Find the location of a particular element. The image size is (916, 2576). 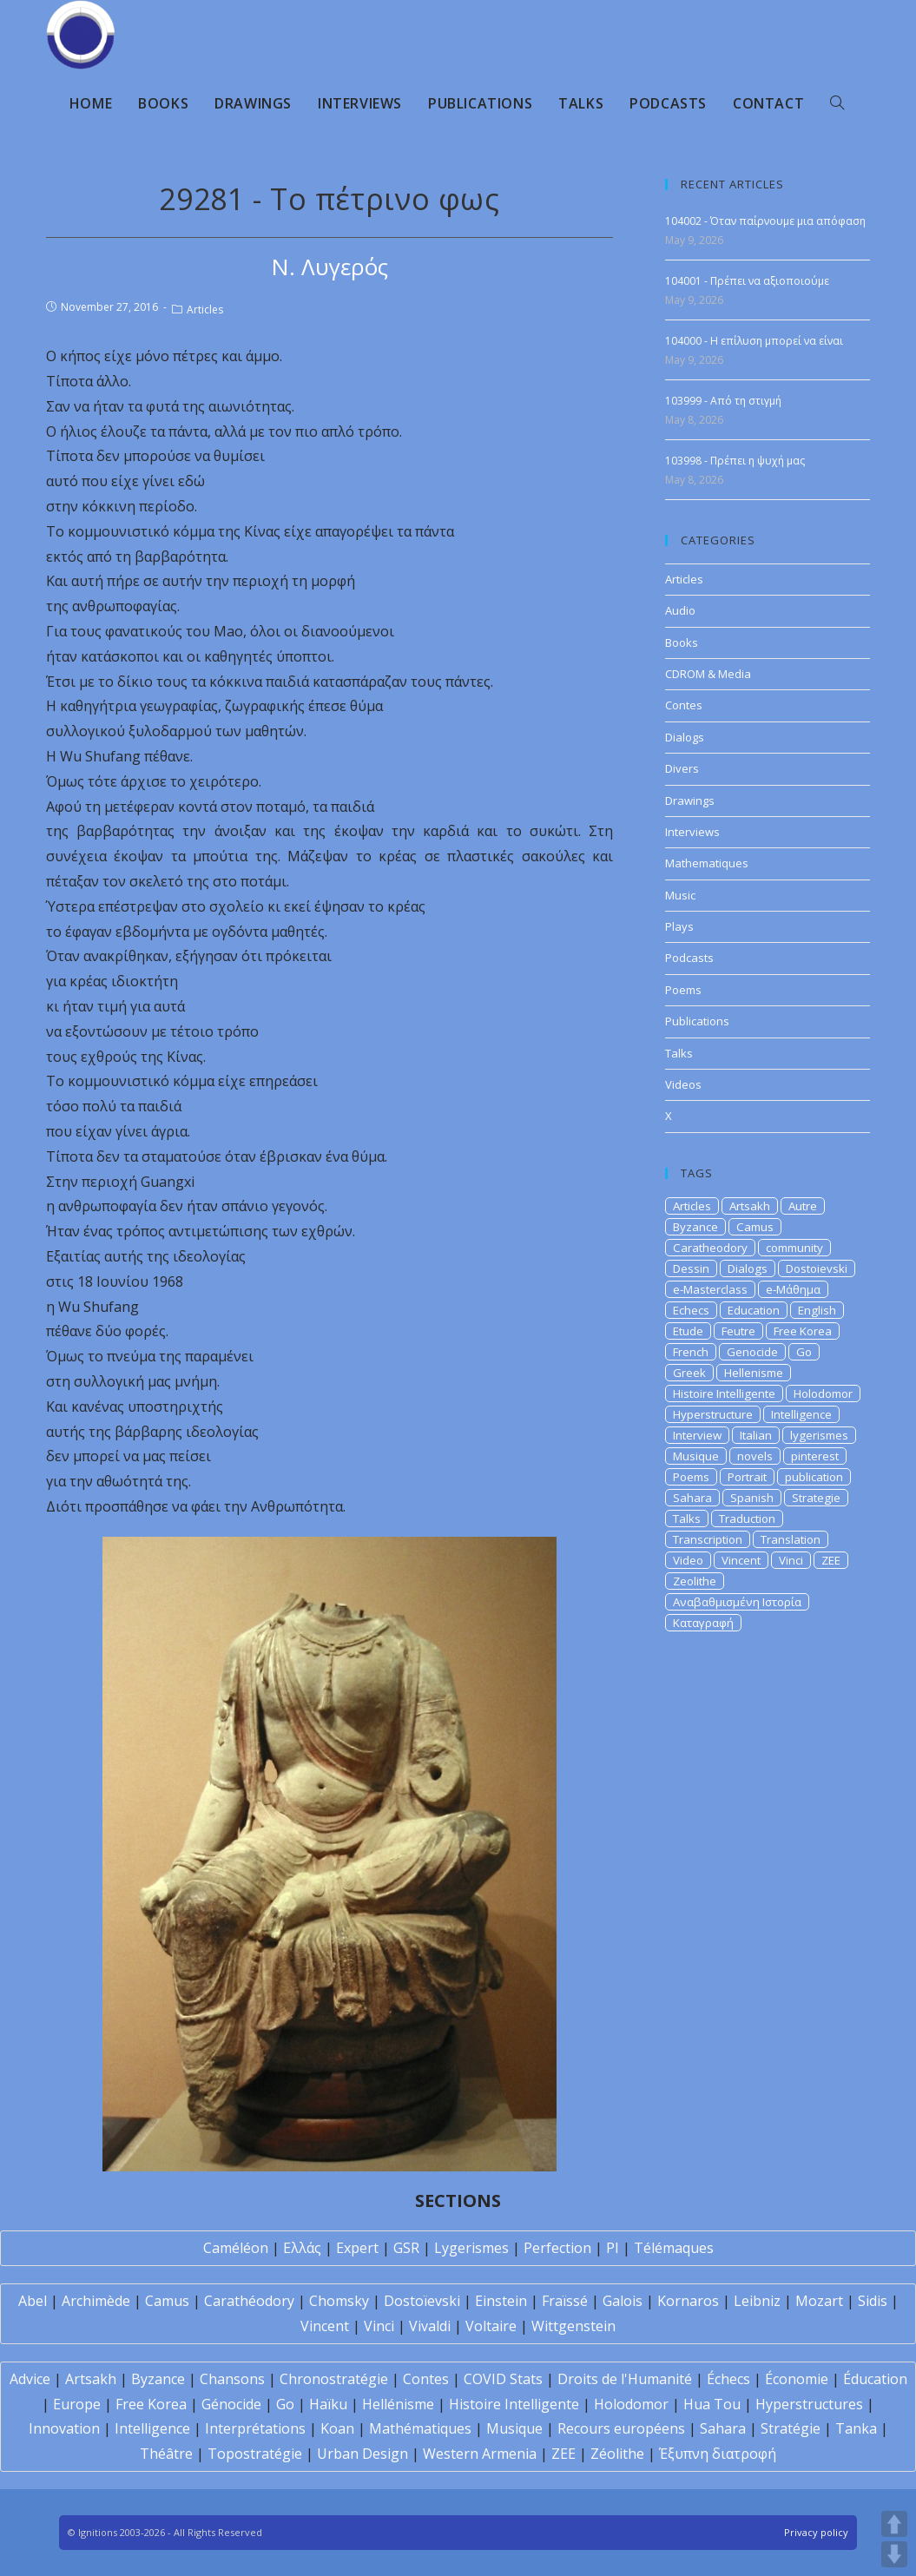

103999 - Από τη στιγμή is located at coordinates (723, 400).